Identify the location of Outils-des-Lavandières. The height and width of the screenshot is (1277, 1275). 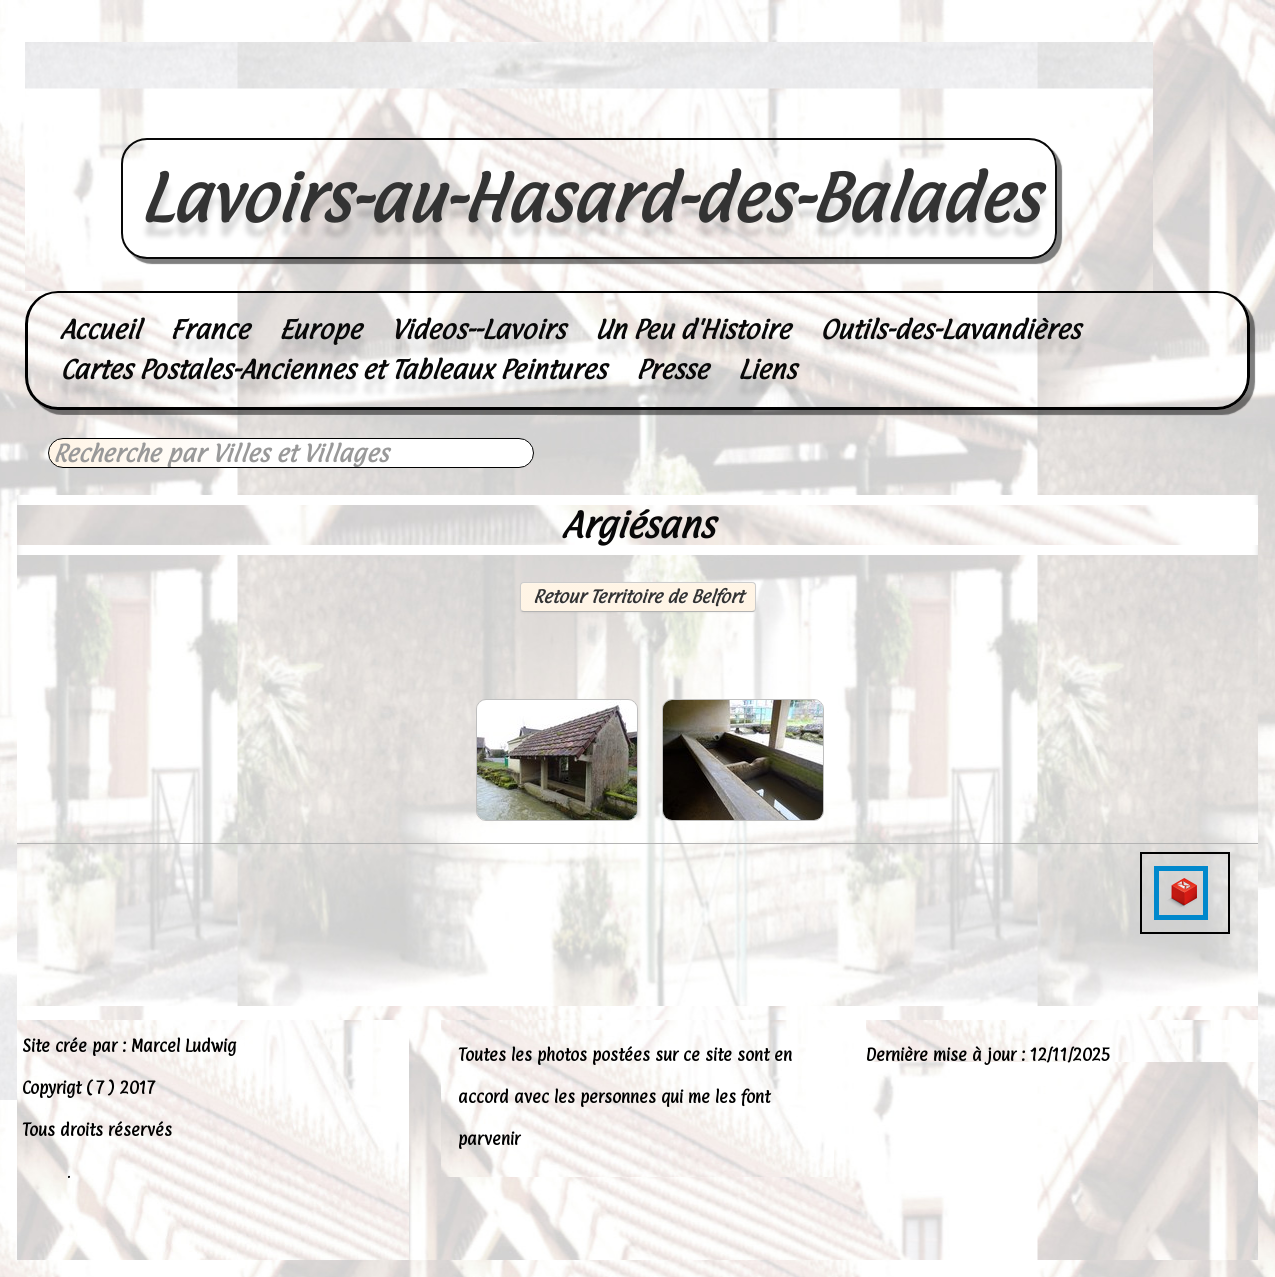
(950, 329).